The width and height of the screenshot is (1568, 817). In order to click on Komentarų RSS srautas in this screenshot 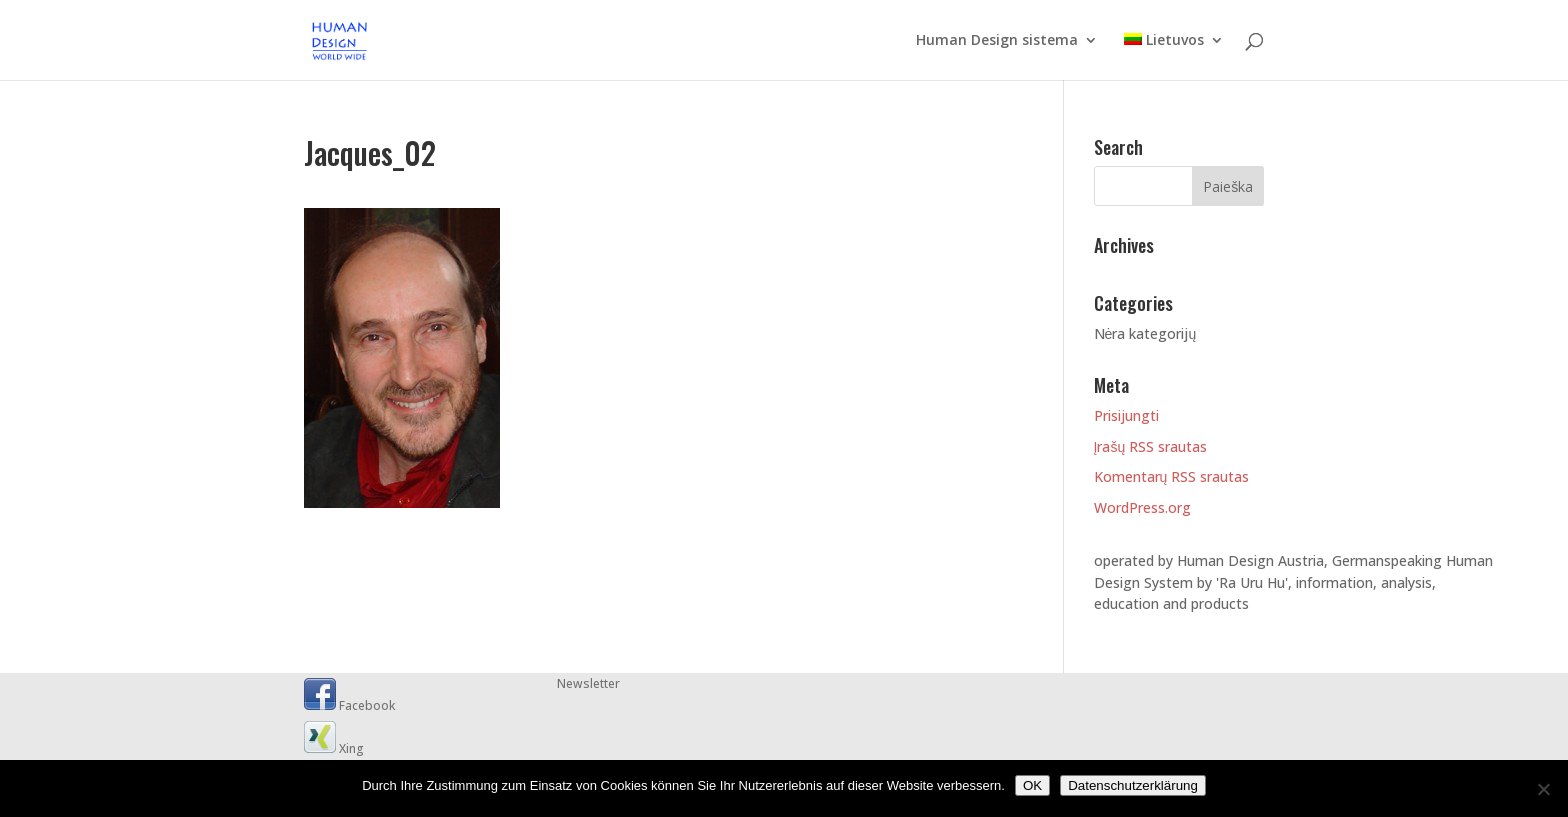, I will do `click(1172, 476)`.